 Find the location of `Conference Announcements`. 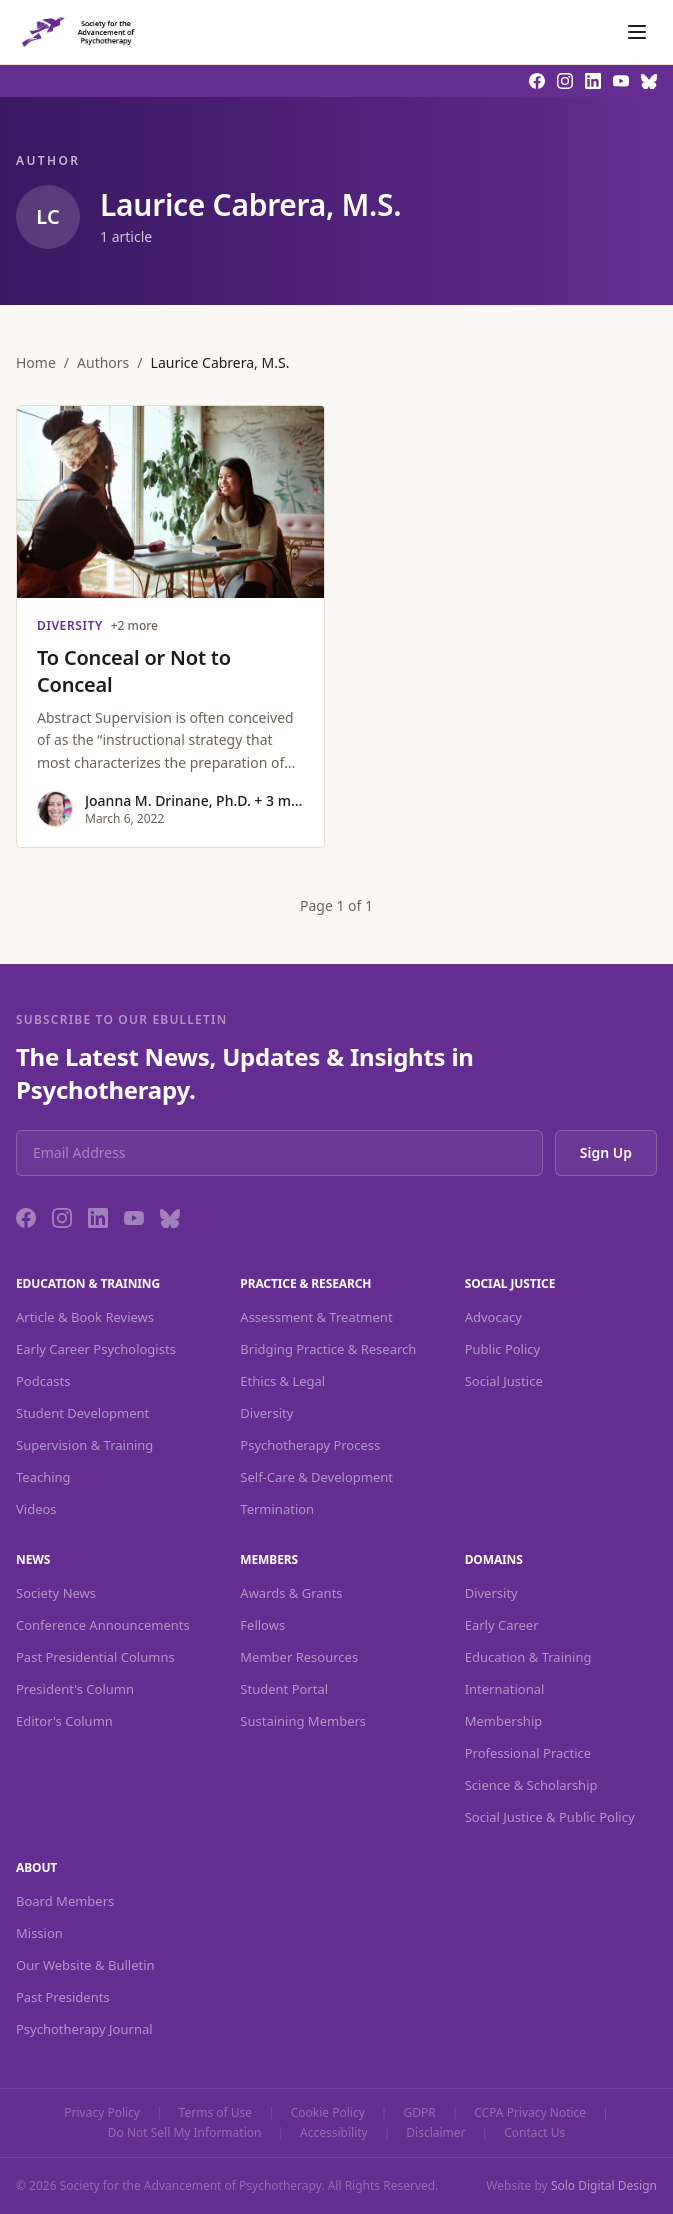

Conference Announcements is located at coordinates (103, 1625).